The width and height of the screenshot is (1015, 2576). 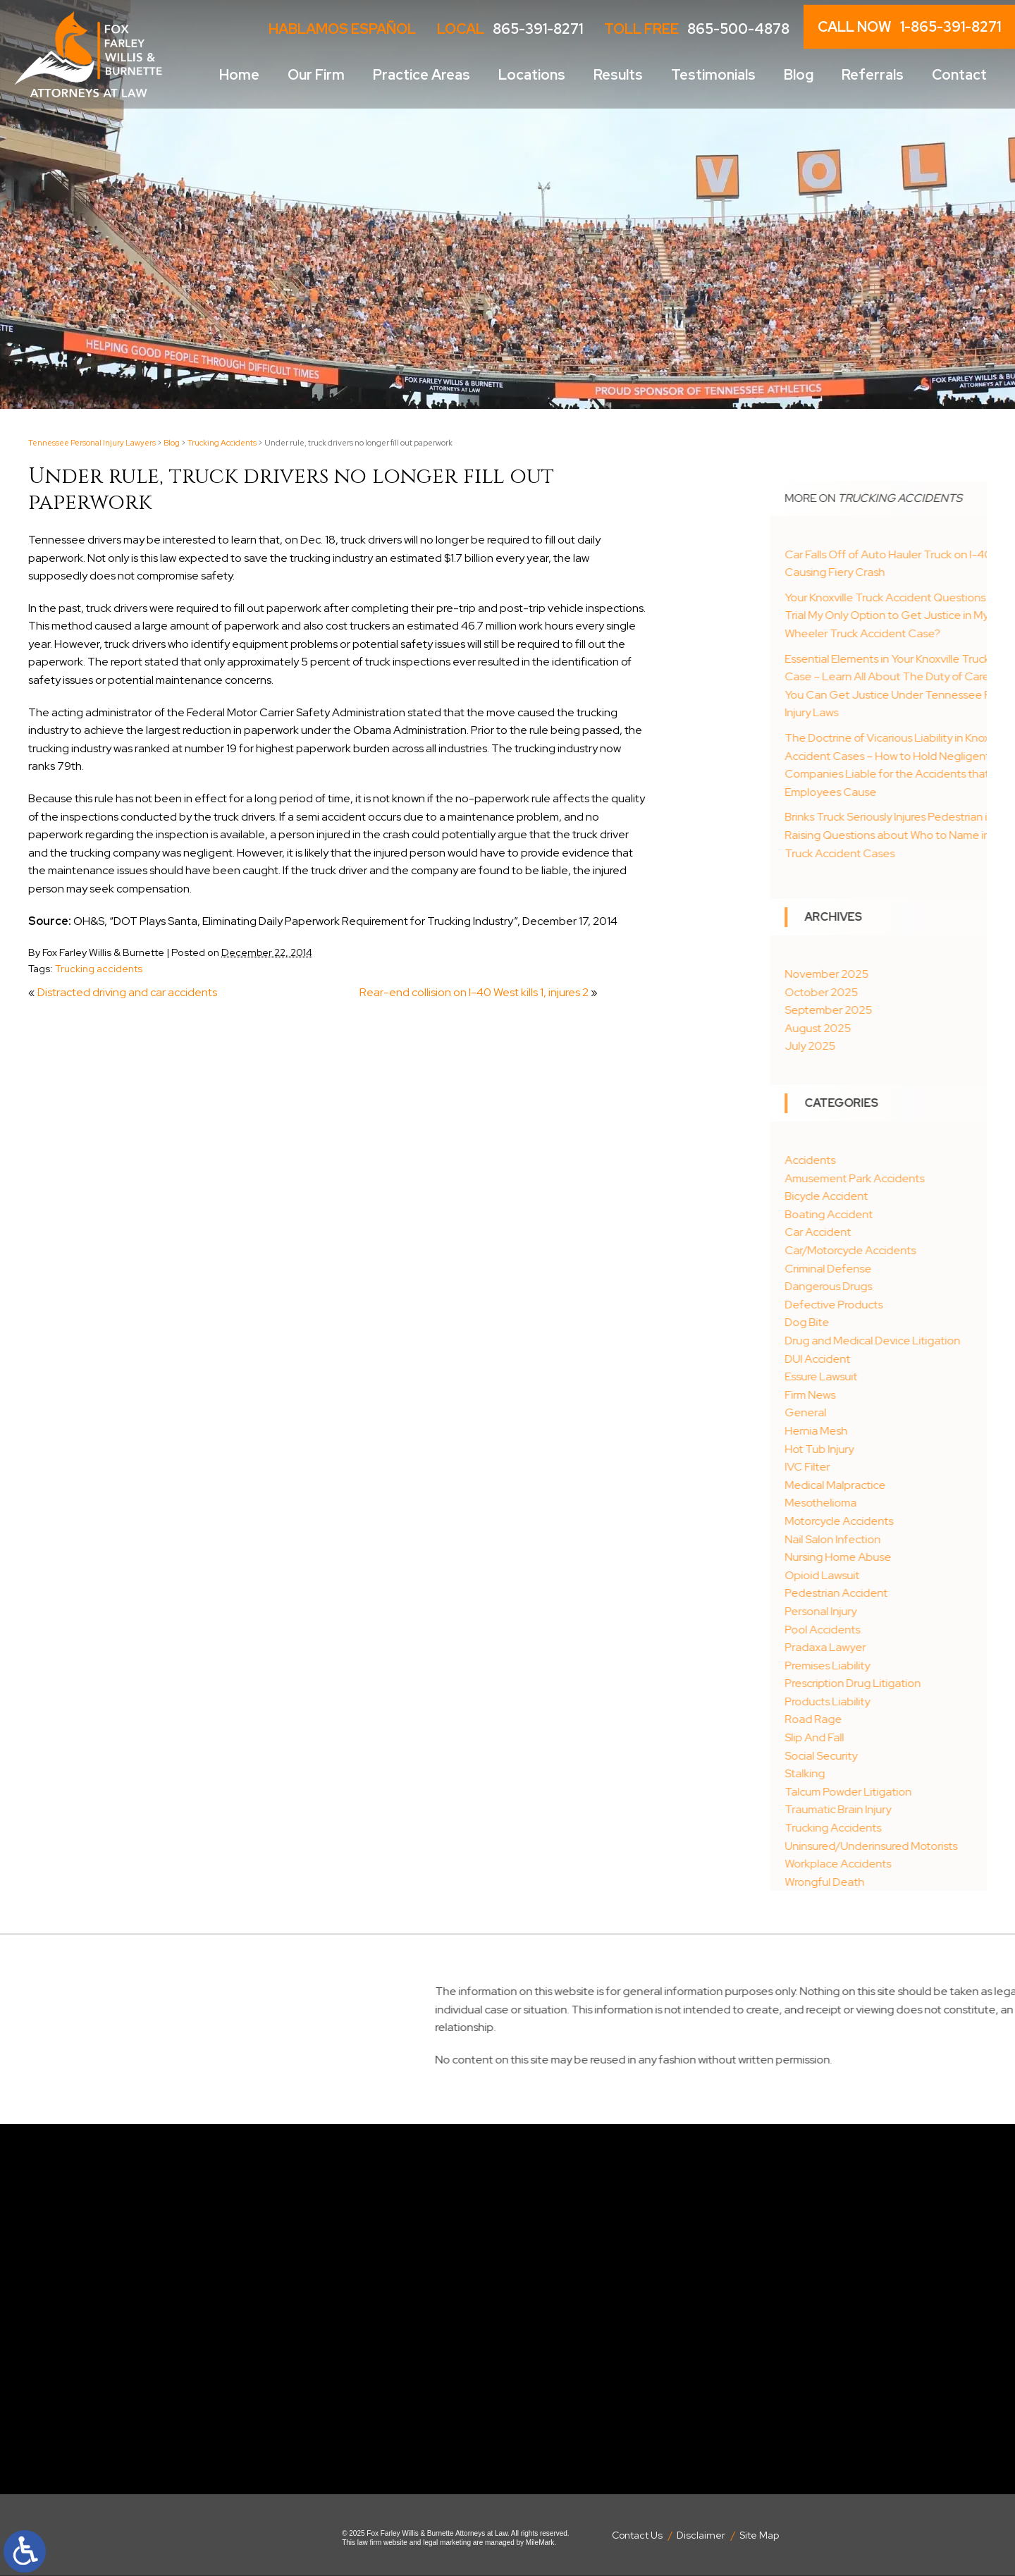 I want to click on Firm News, so click(x=881, y=1394).